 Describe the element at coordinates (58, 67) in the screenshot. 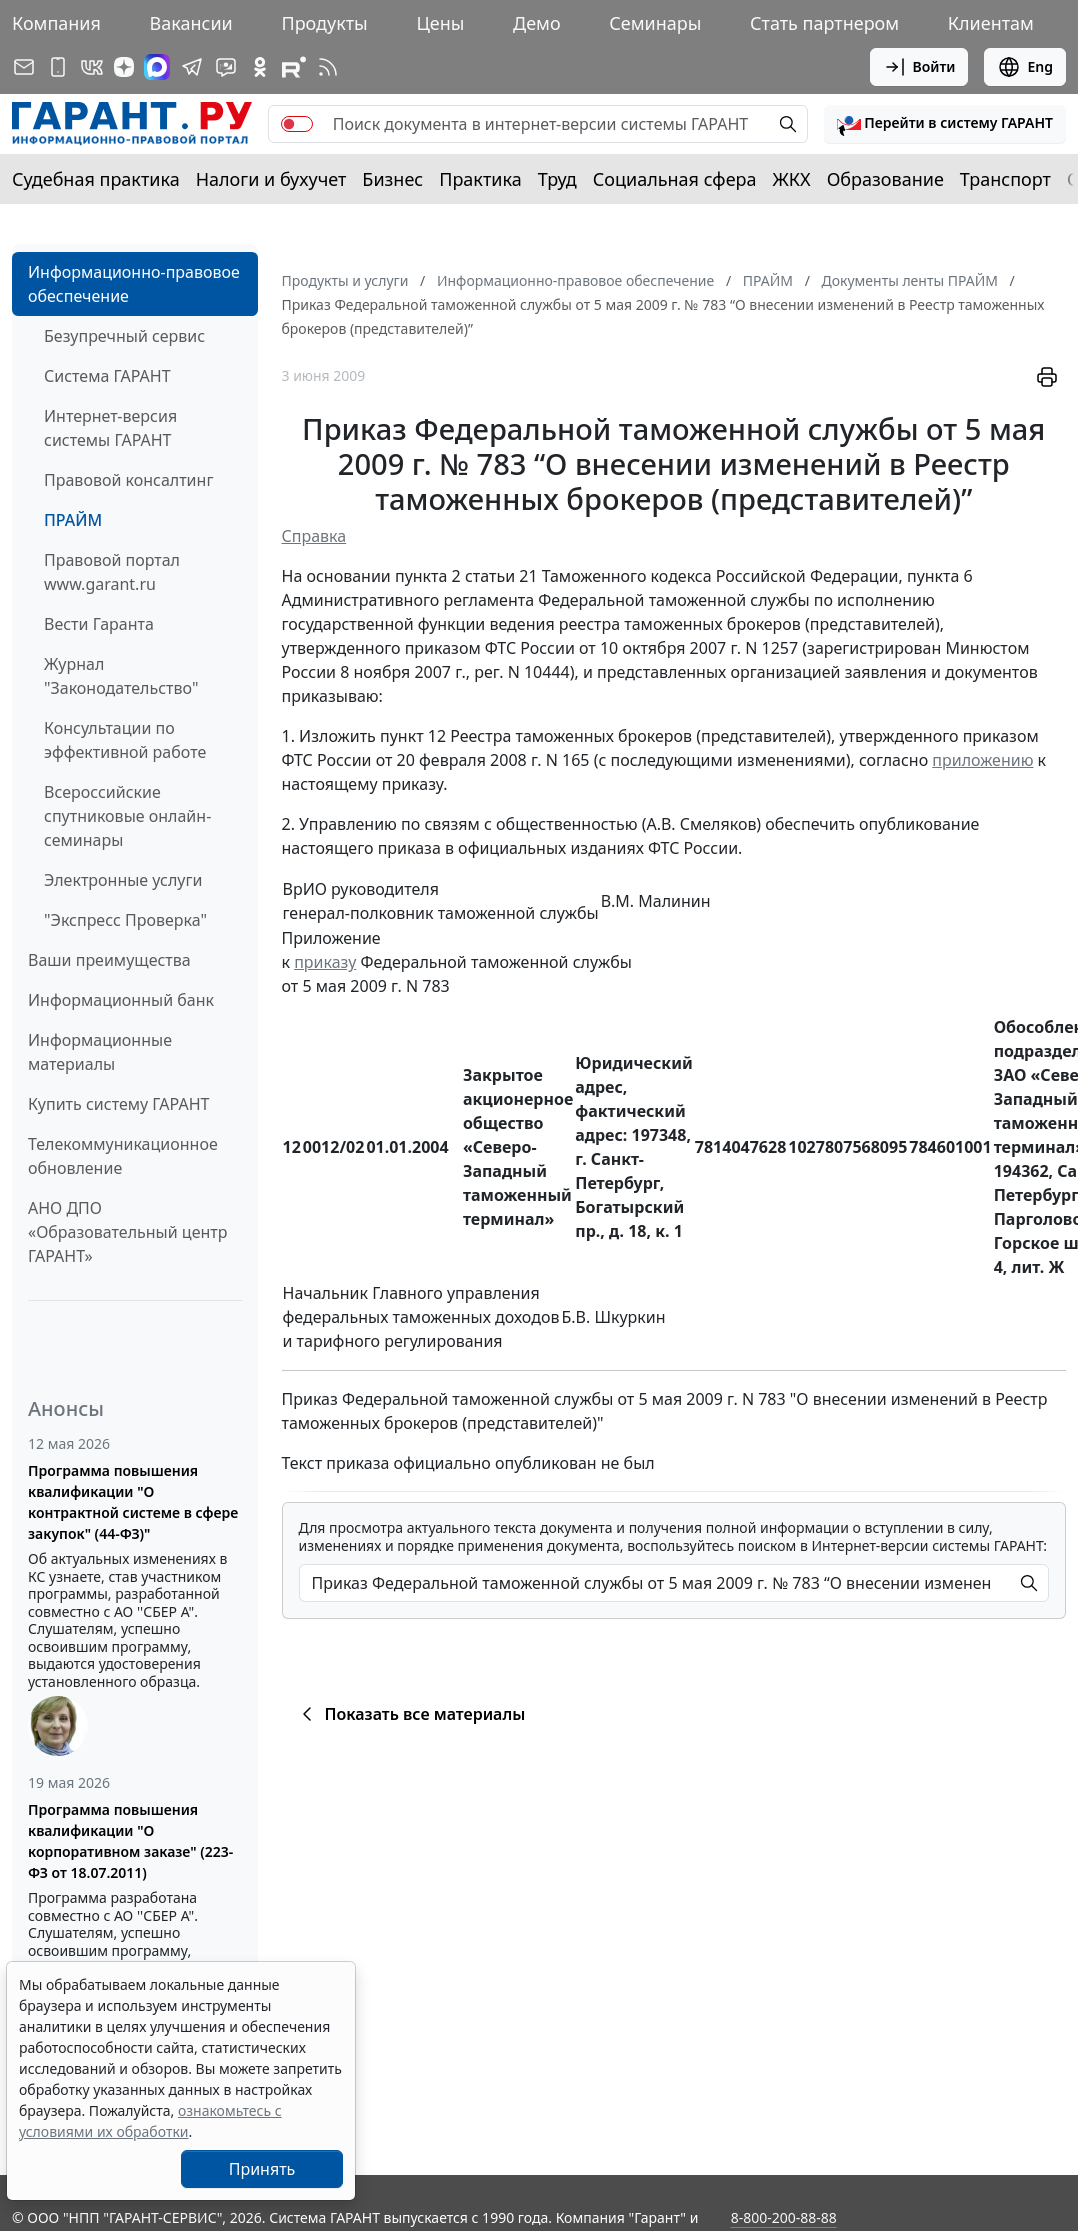

I see `[ГАРАНТ для мобильных устройств]` at that location.